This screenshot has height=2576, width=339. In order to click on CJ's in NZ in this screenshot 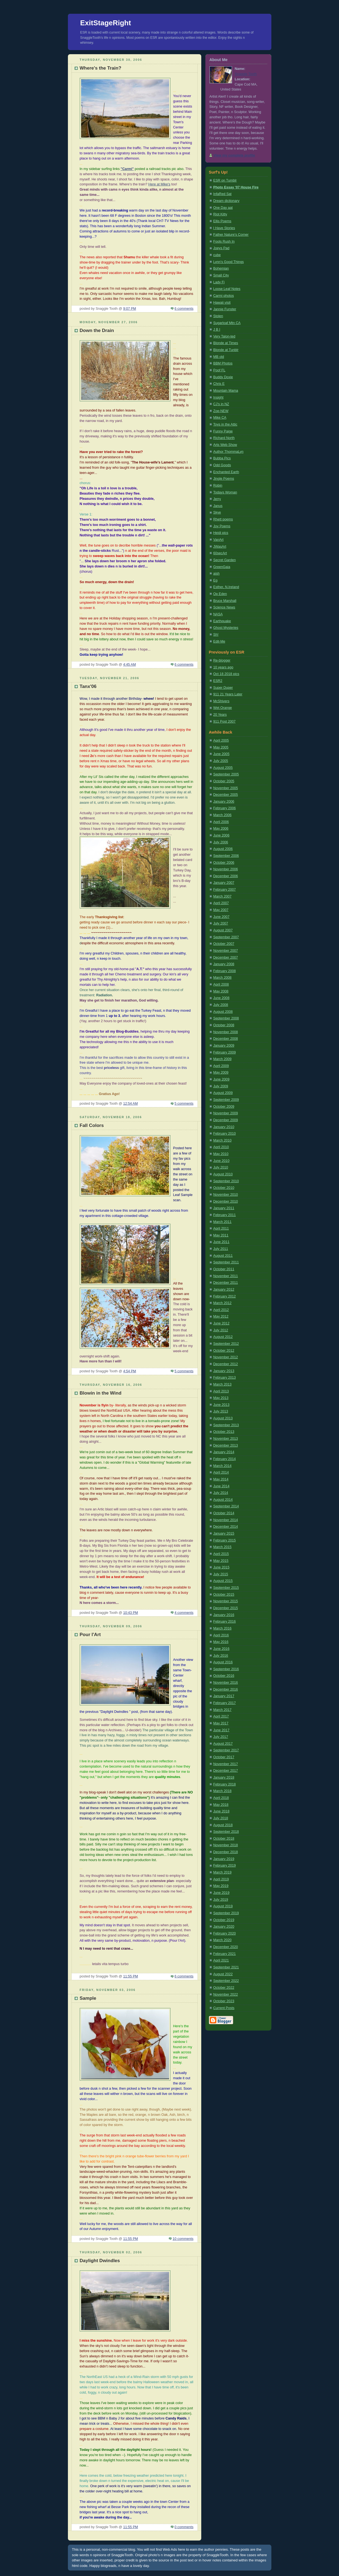, I will do `click(221, 404)`.